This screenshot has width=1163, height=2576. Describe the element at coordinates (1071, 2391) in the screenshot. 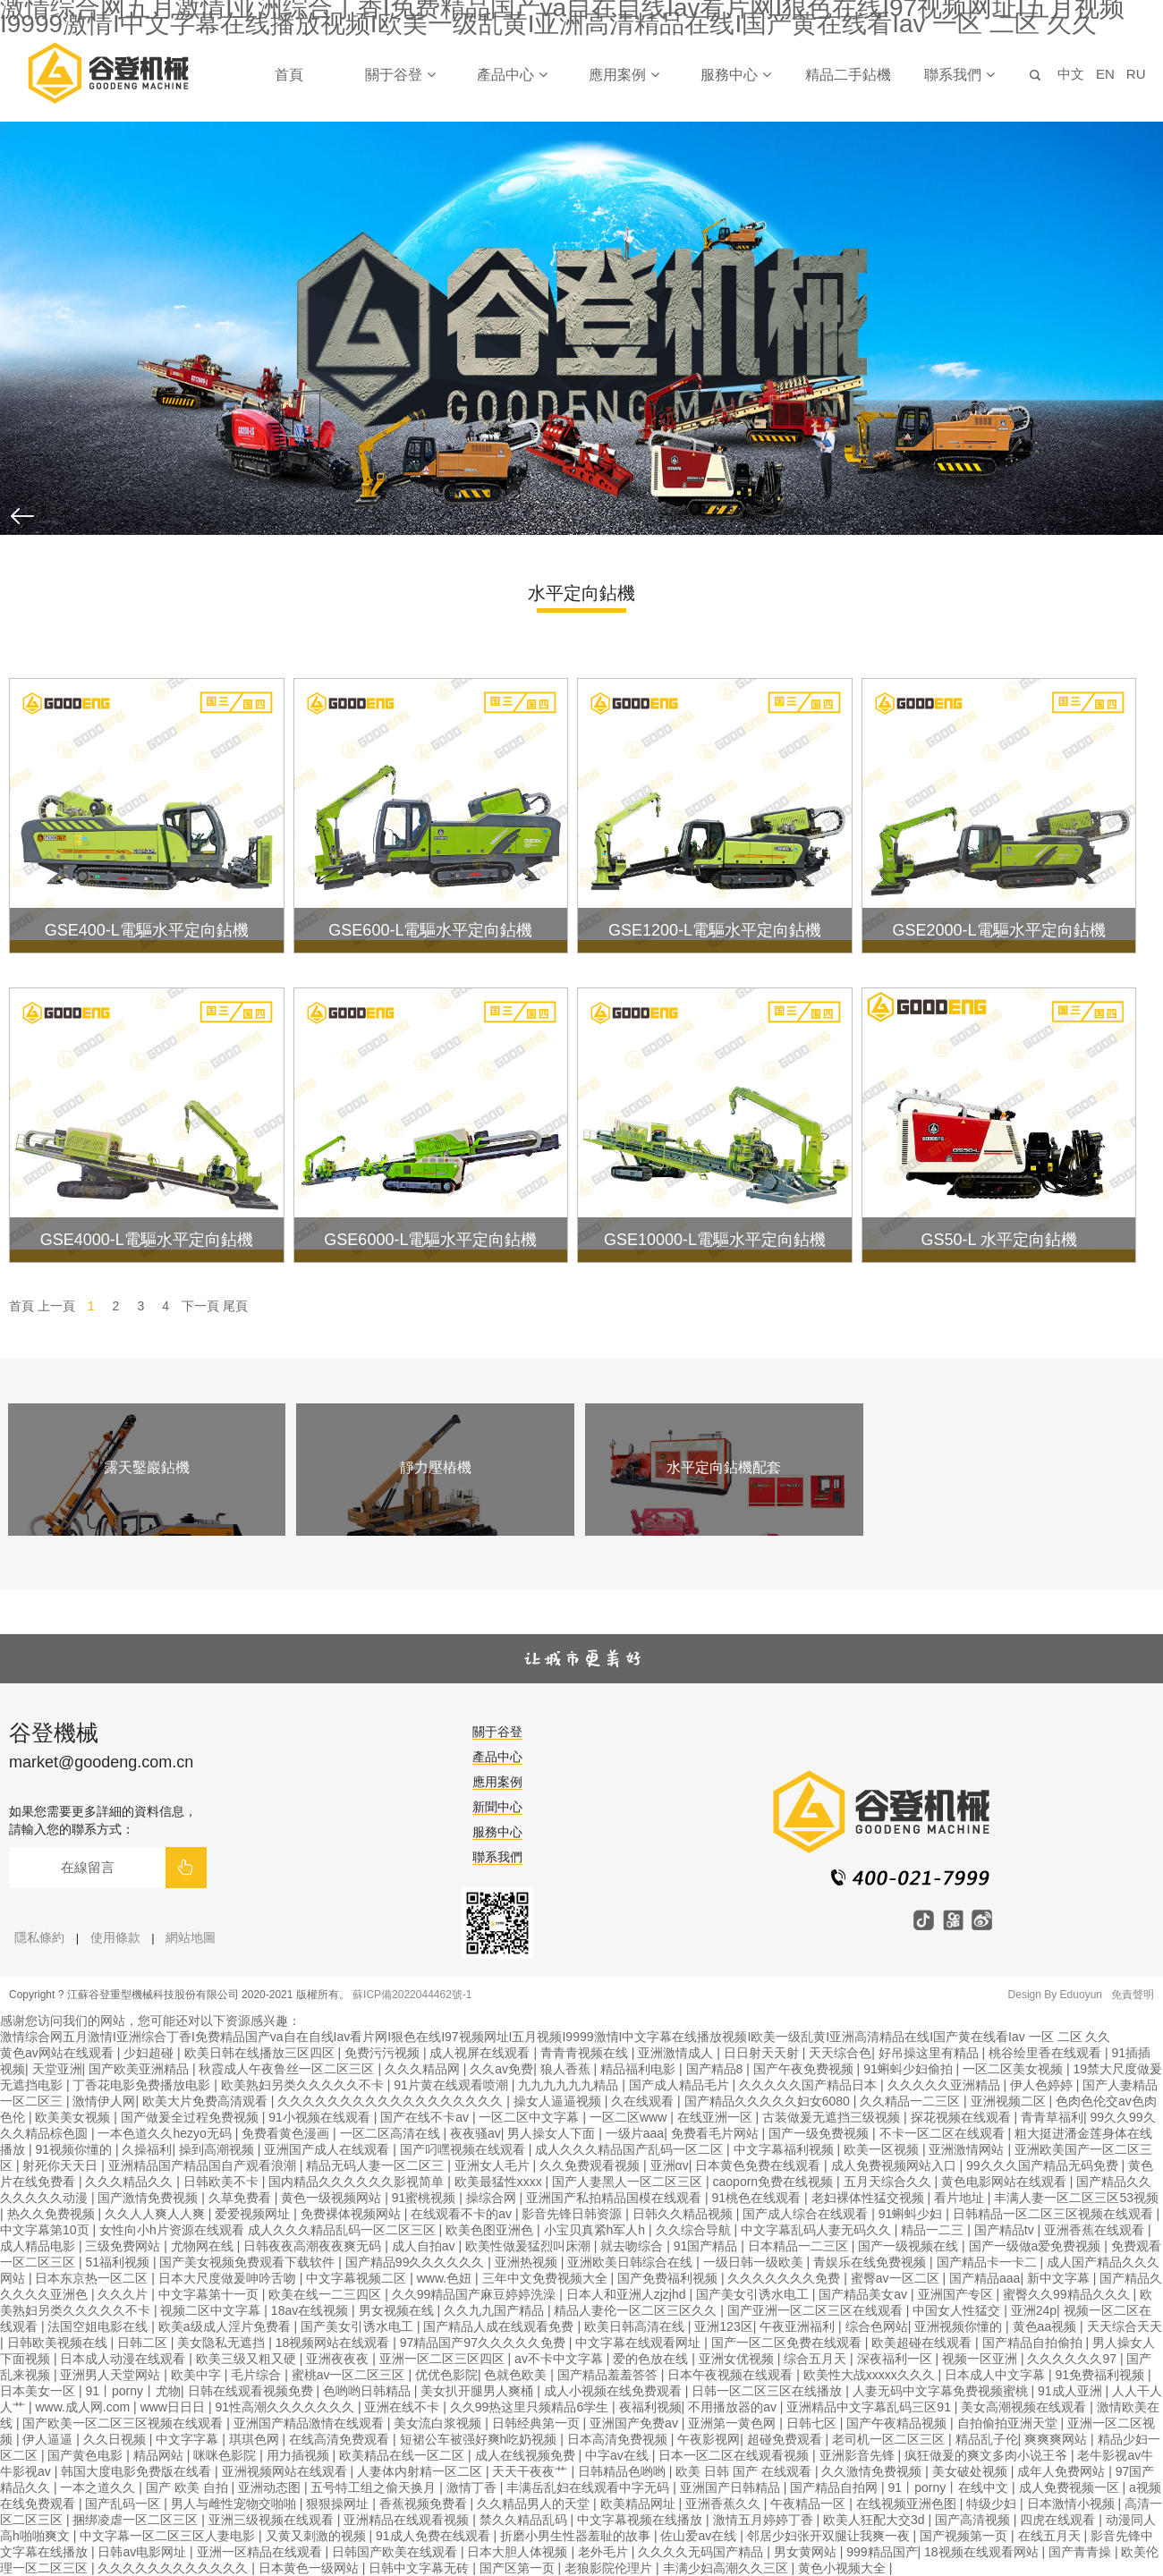

I see `91成人亚洲` at that location.